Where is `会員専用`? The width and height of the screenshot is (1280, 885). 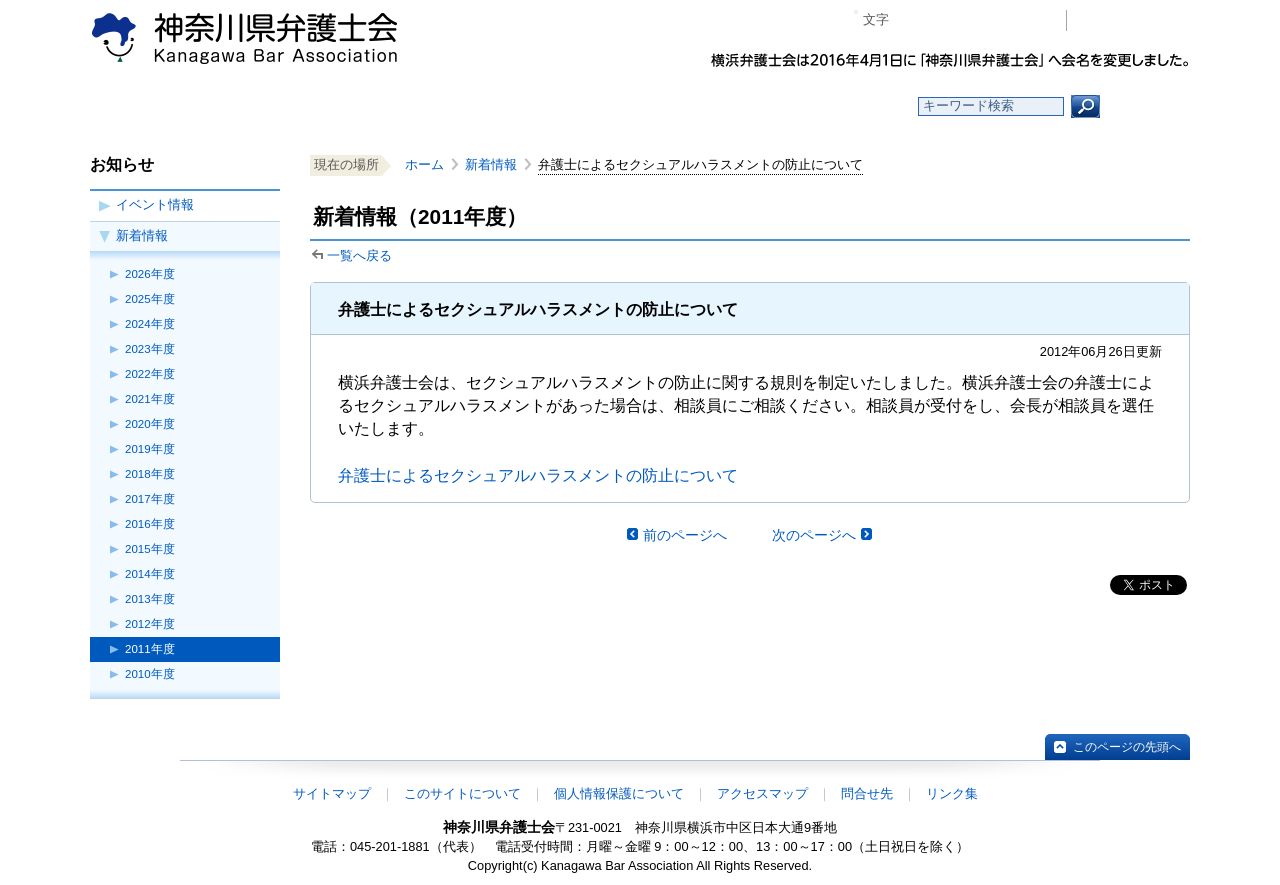
会員専用 is located at coordinates (1133, 20).